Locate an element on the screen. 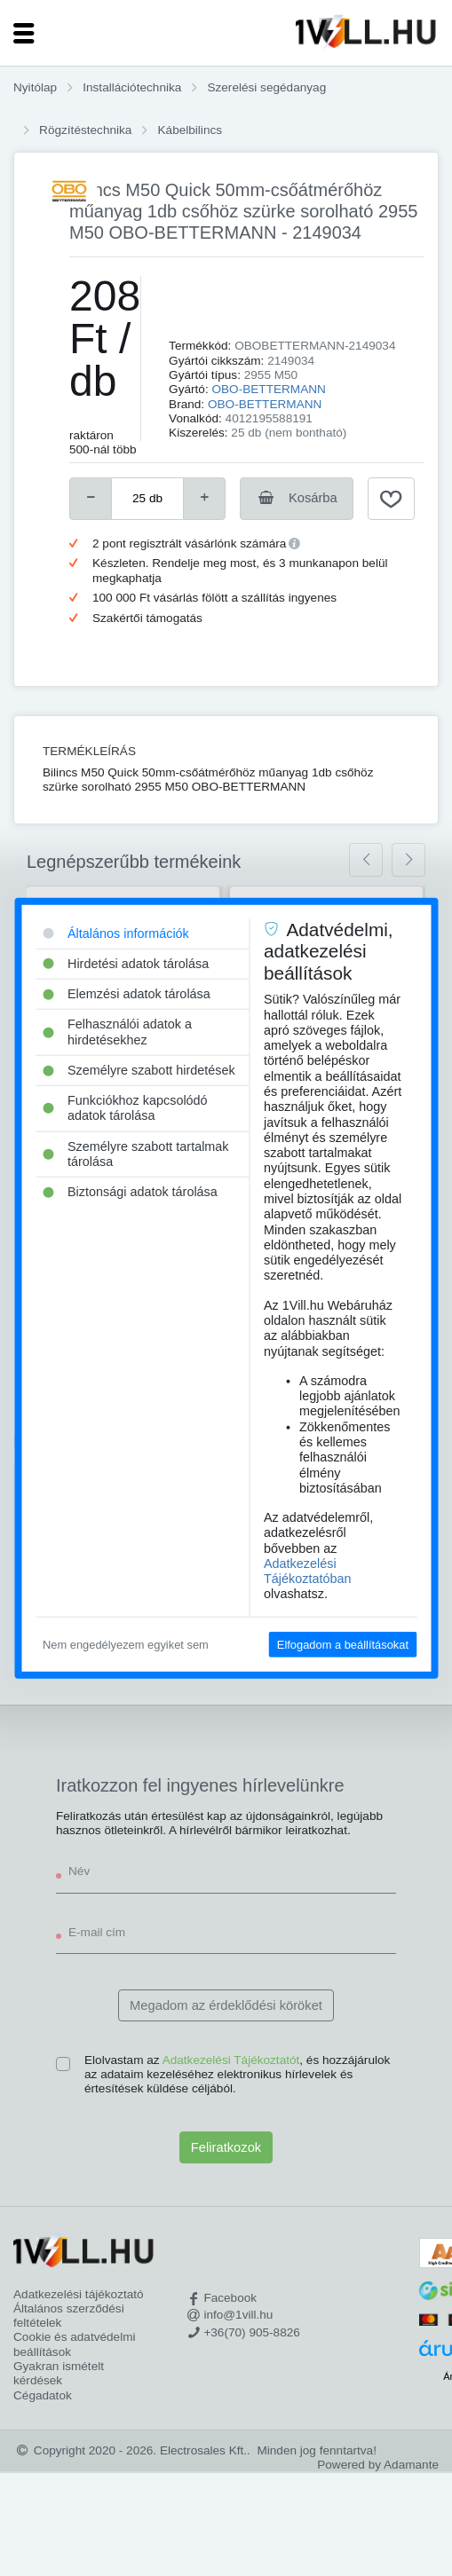 This screenshot has width=452, height=2576. Biztonsági adatok tárolása is located at coordinates (130, 1192).